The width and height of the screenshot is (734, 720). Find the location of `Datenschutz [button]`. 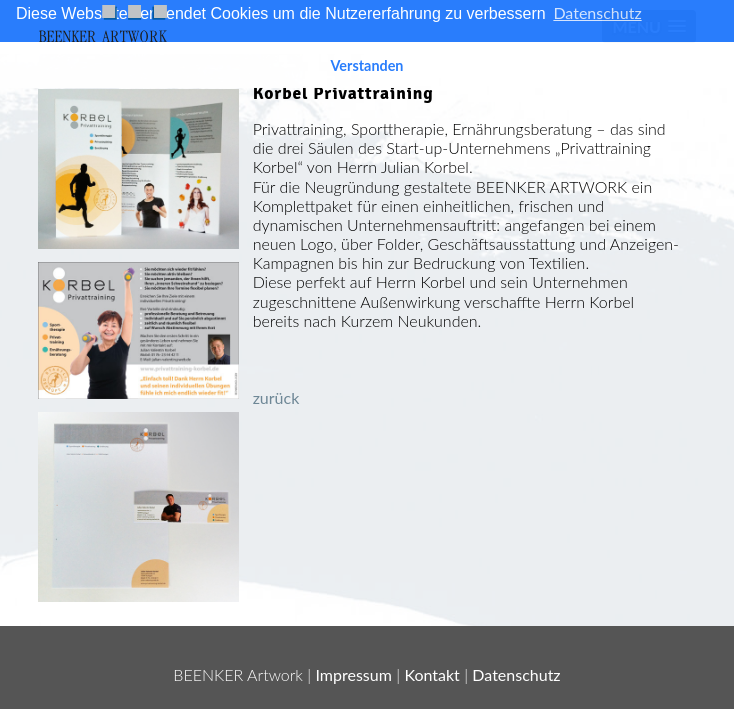

Datenschutz [button] is located at coordinates (597, 12).